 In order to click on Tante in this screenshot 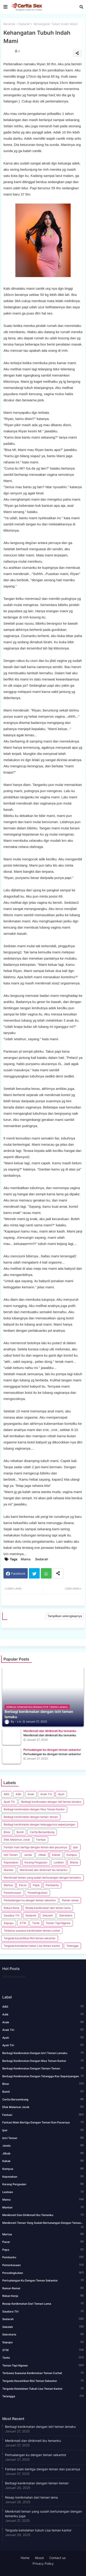, I will do `click(35, 1923)`.